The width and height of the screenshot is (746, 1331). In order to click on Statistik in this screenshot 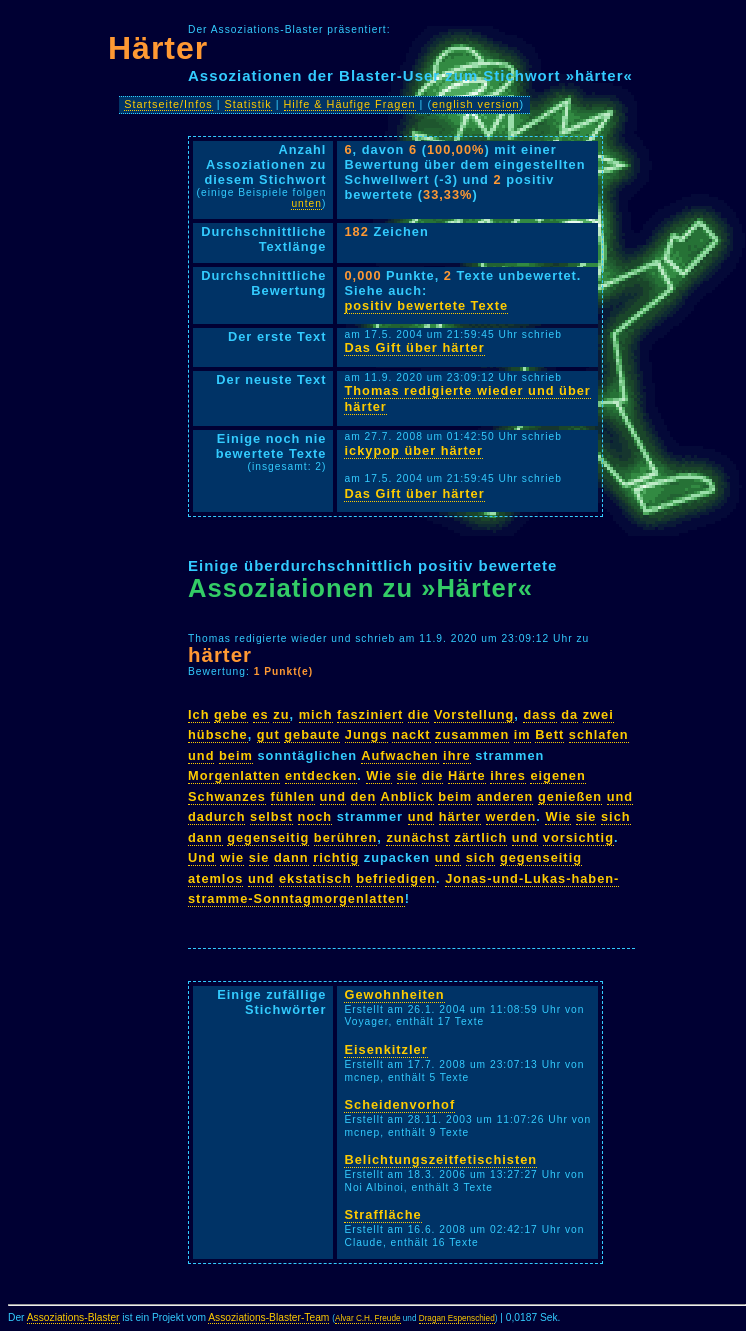, I will do `click(248, 104)`.